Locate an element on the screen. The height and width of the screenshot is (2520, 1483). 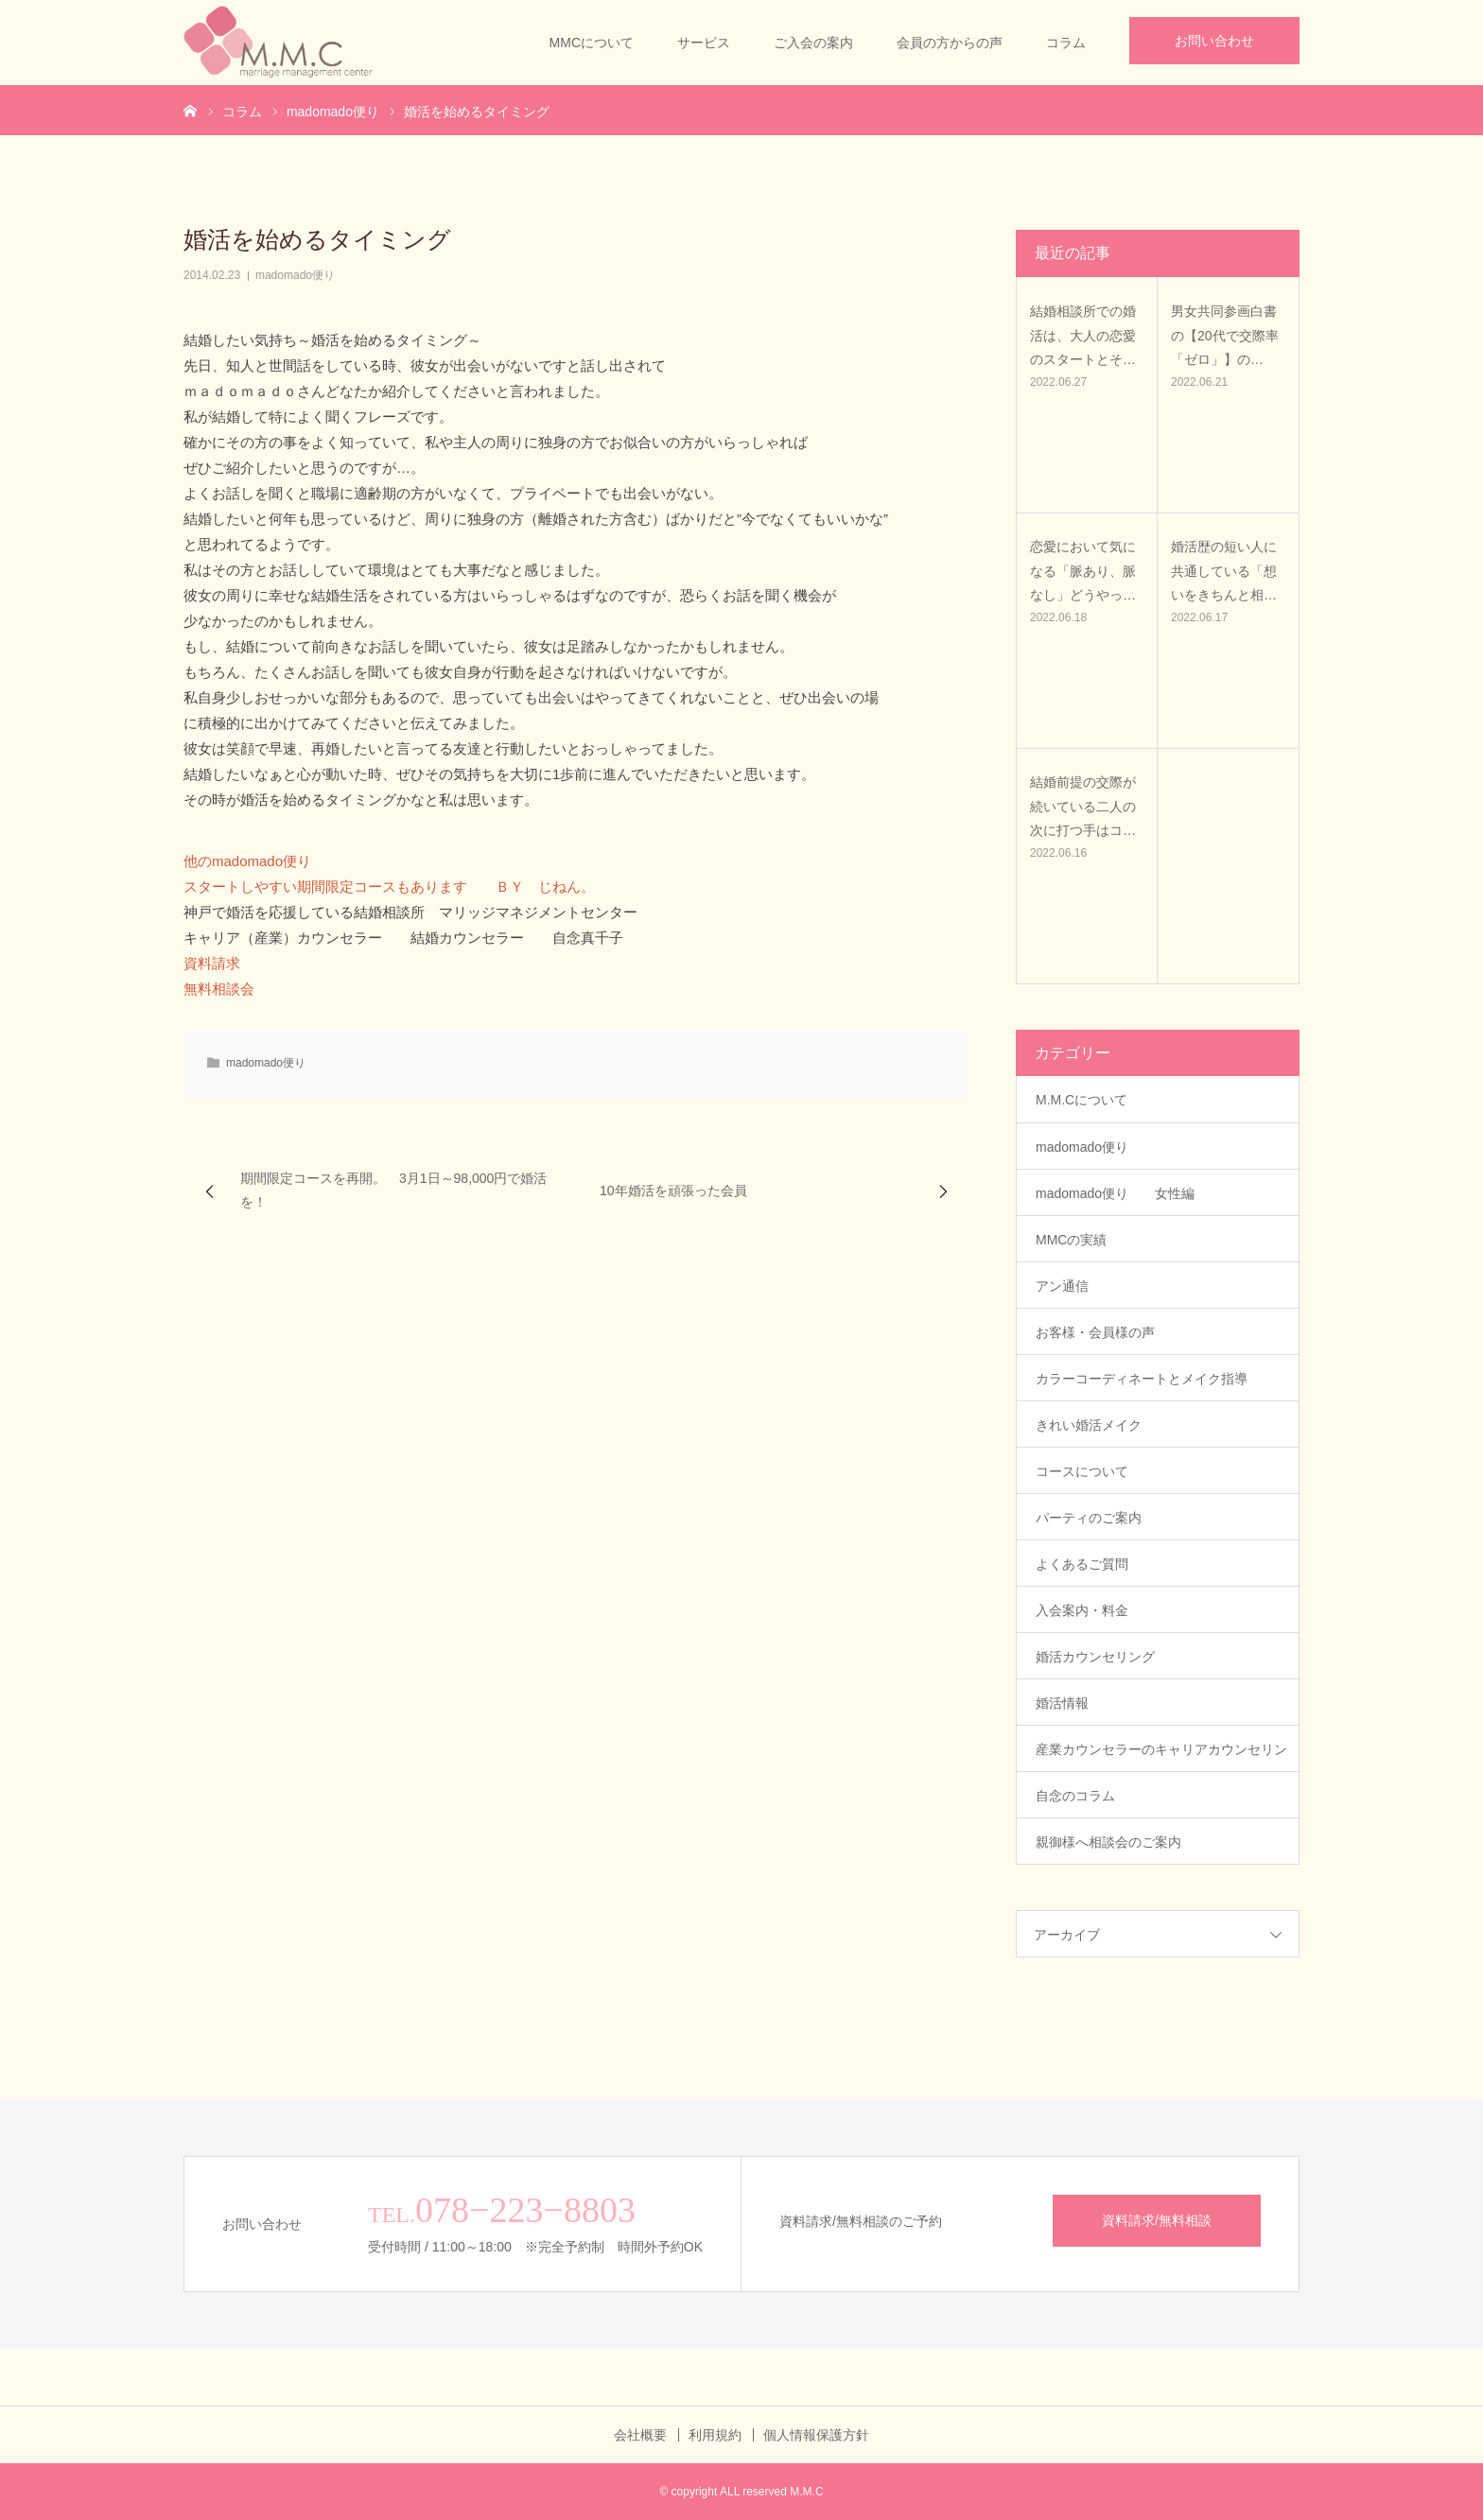
個人情報保護方針 is located at coordinates (816, 2435).